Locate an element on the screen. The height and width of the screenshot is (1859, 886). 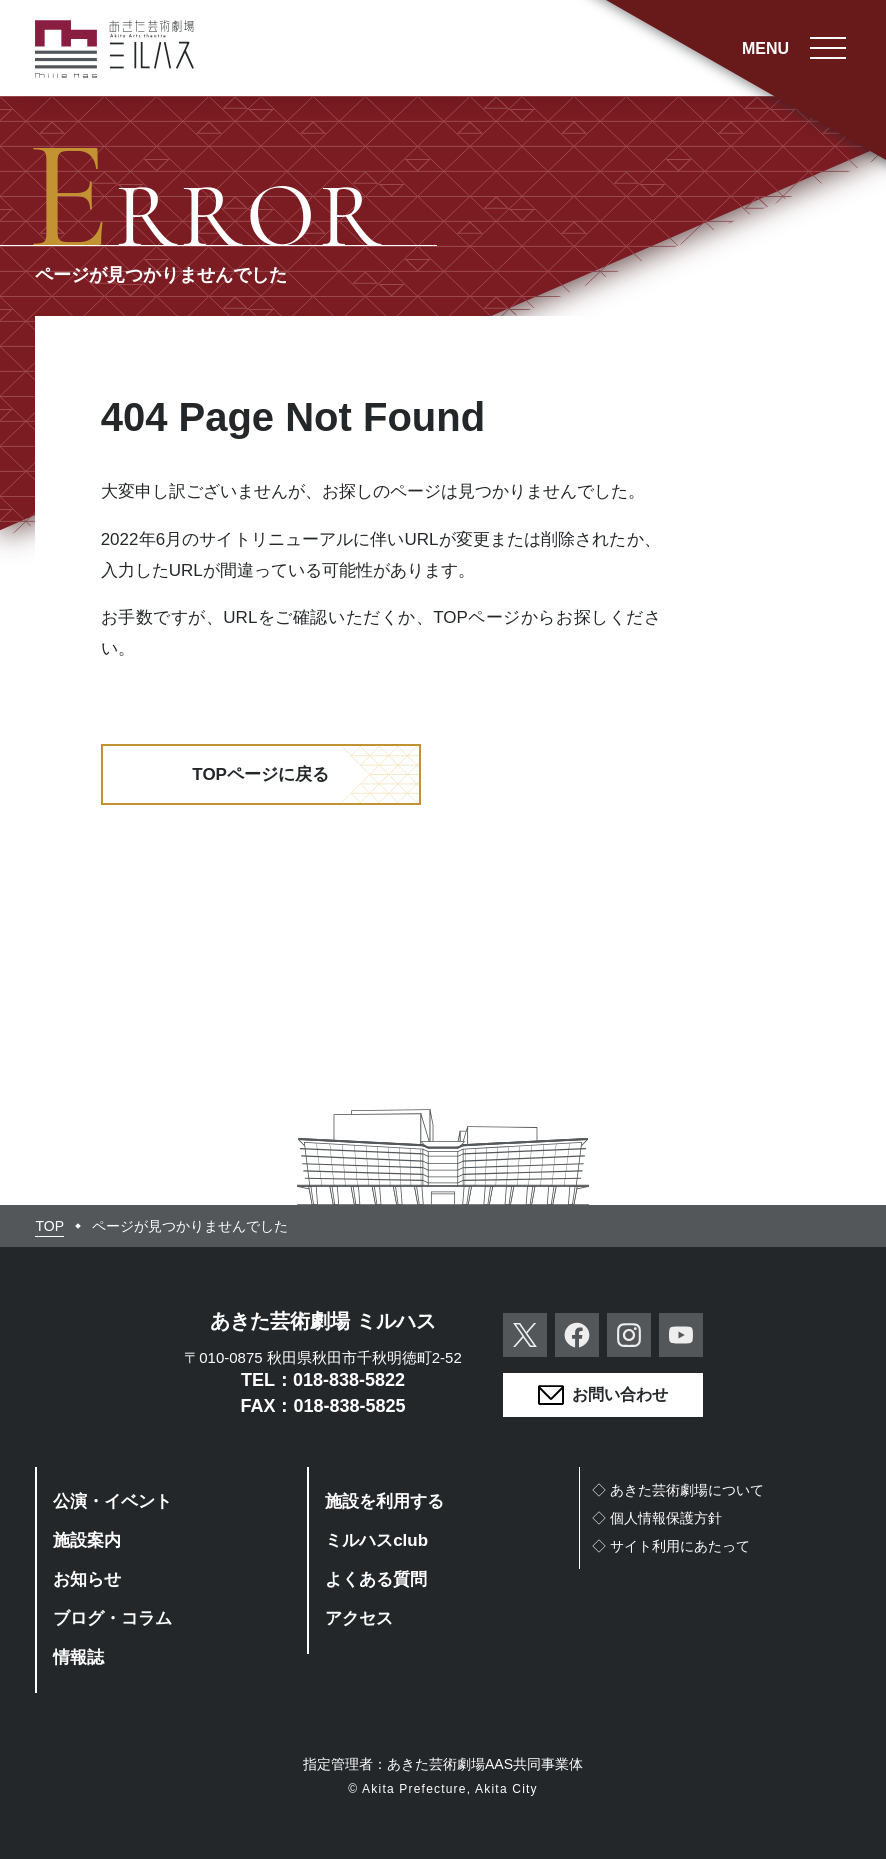
Instagram is located at coordinates (629, 1335).